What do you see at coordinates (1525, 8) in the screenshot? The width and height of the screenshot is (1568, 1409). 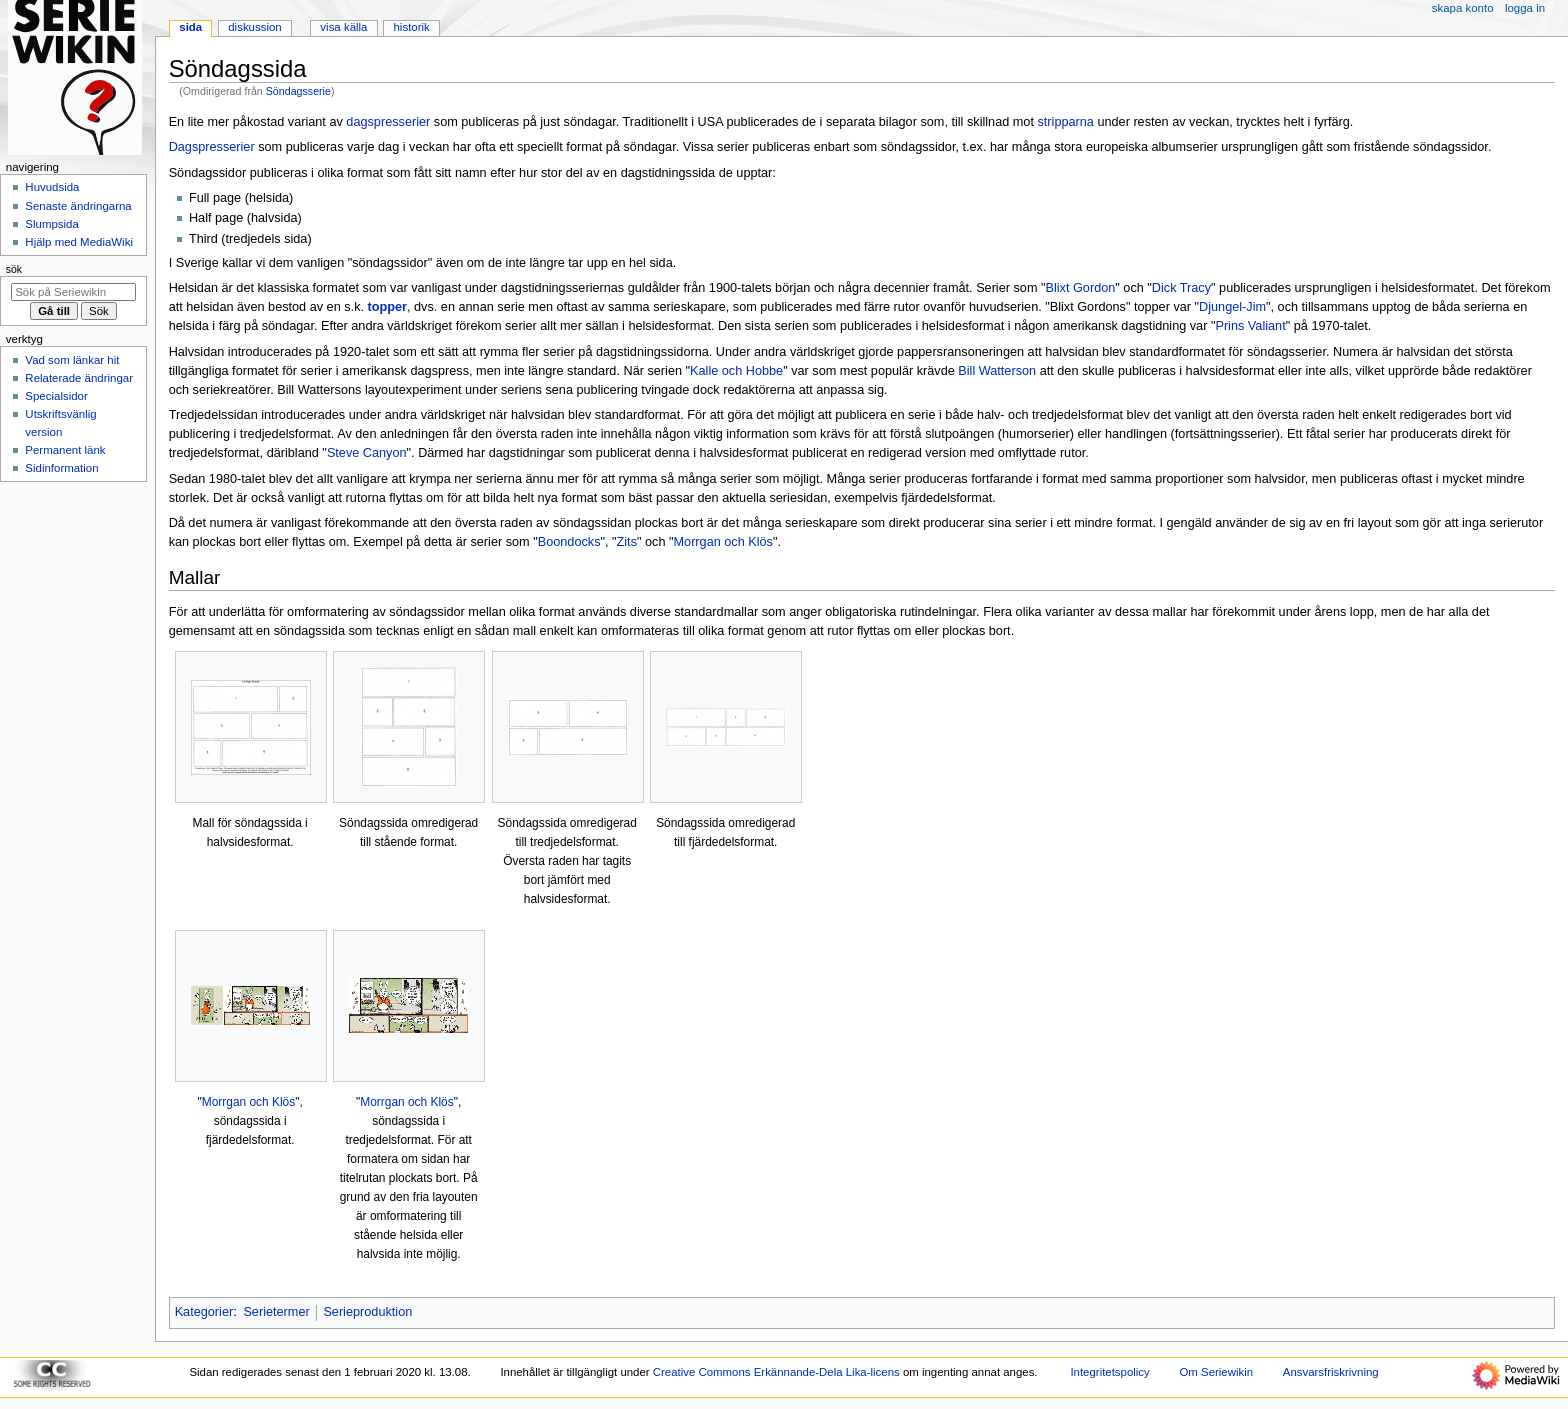 I see `Logga in` at bounding box center [1525, 8].